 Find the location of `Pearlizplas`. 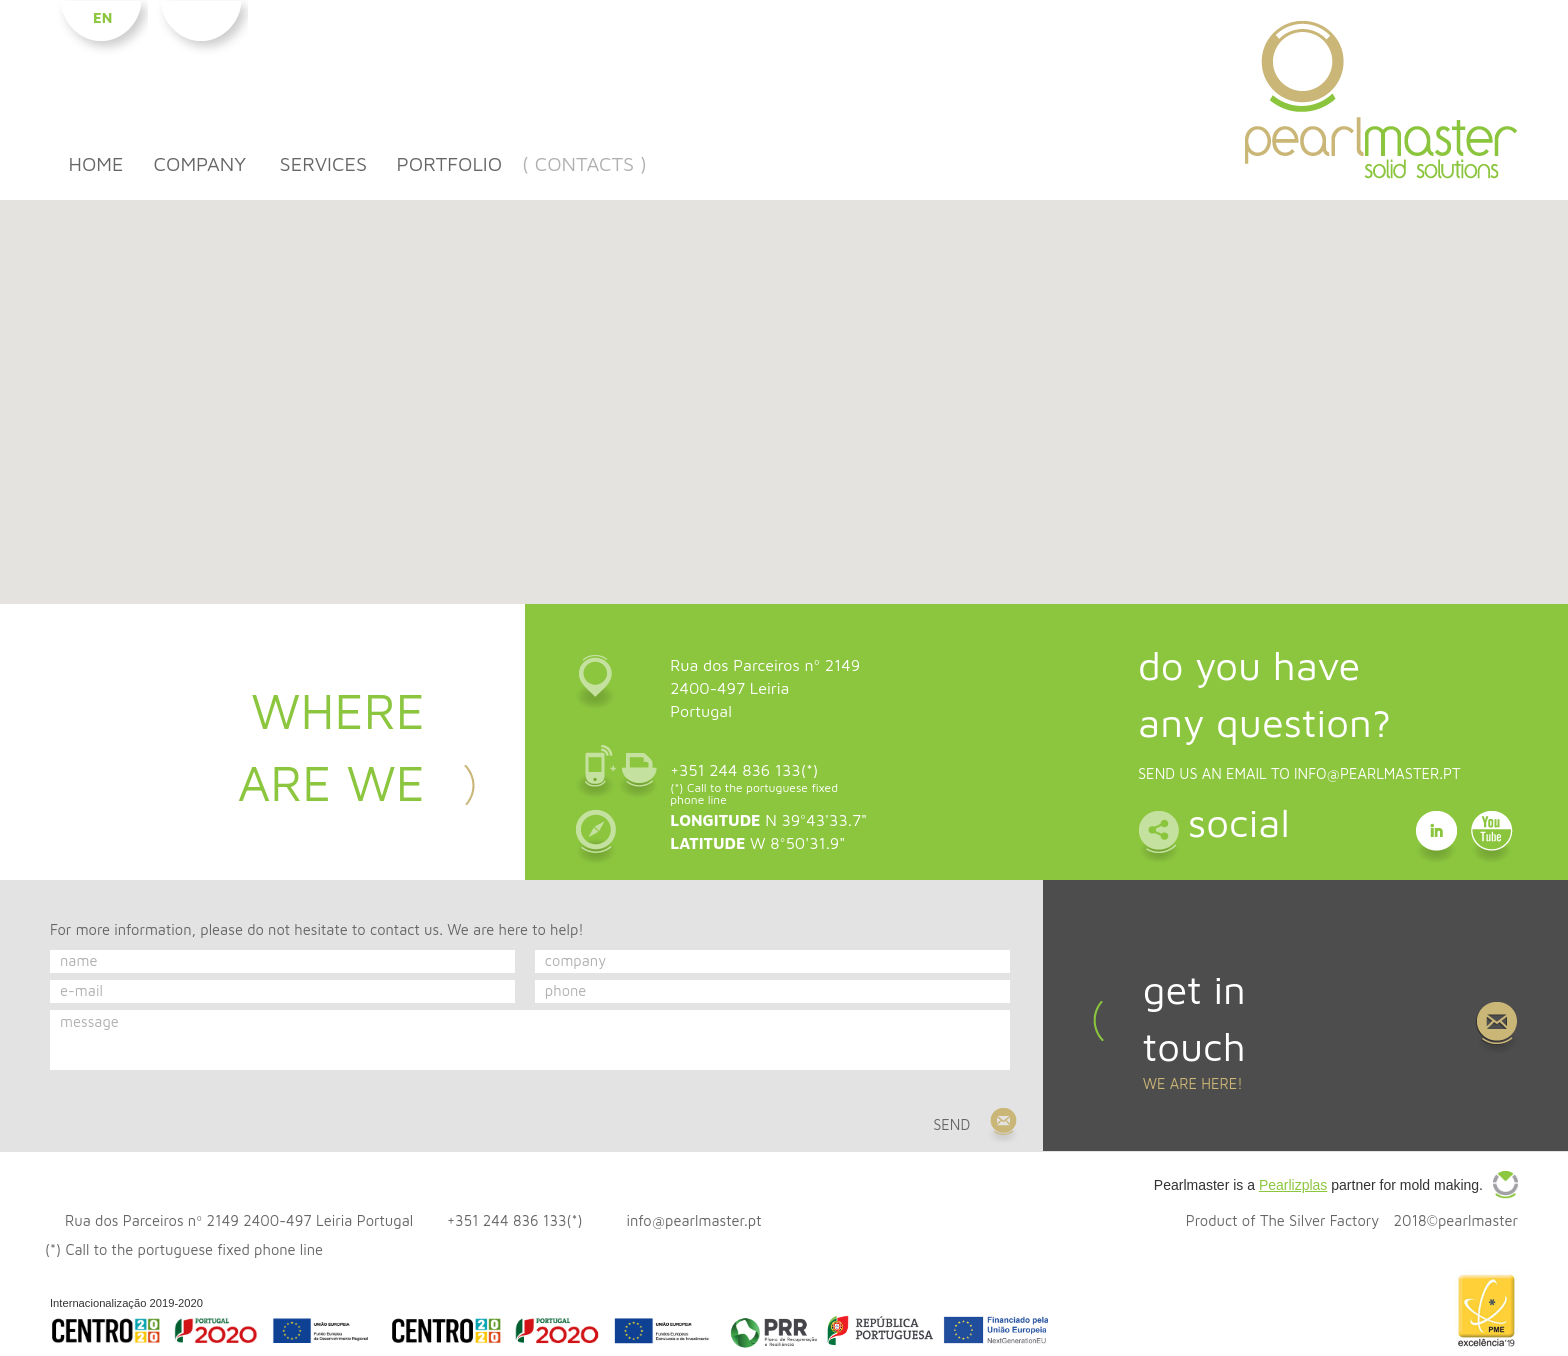

Pearlizplas is located at coordinates (1293, 1185).